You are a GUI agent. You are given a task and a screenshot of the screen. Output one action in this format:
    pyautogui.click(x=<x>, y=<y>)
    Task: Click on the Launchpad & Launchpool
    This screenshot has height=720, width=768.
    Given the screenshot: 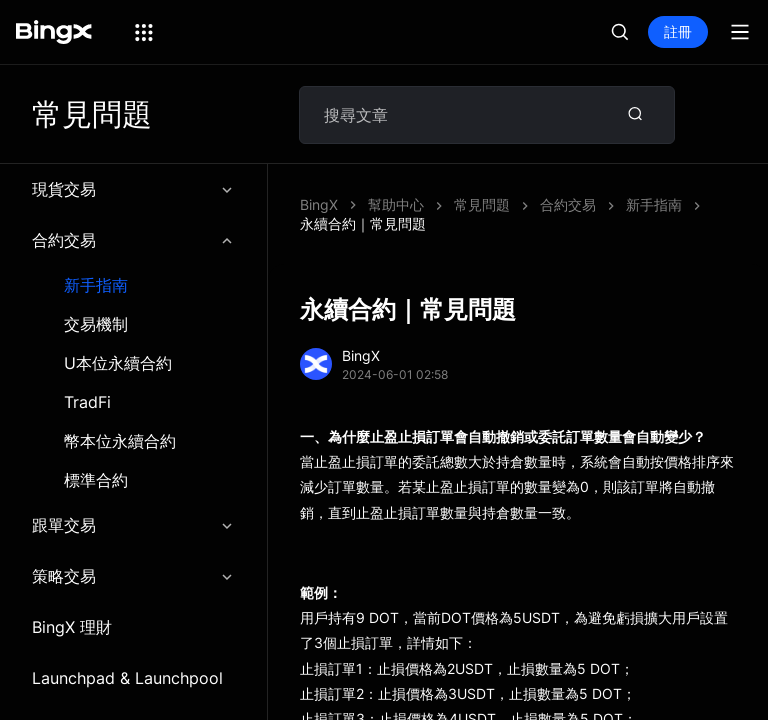 What is the action you would take?
    pyautogui.click(x=127, y=678)
    